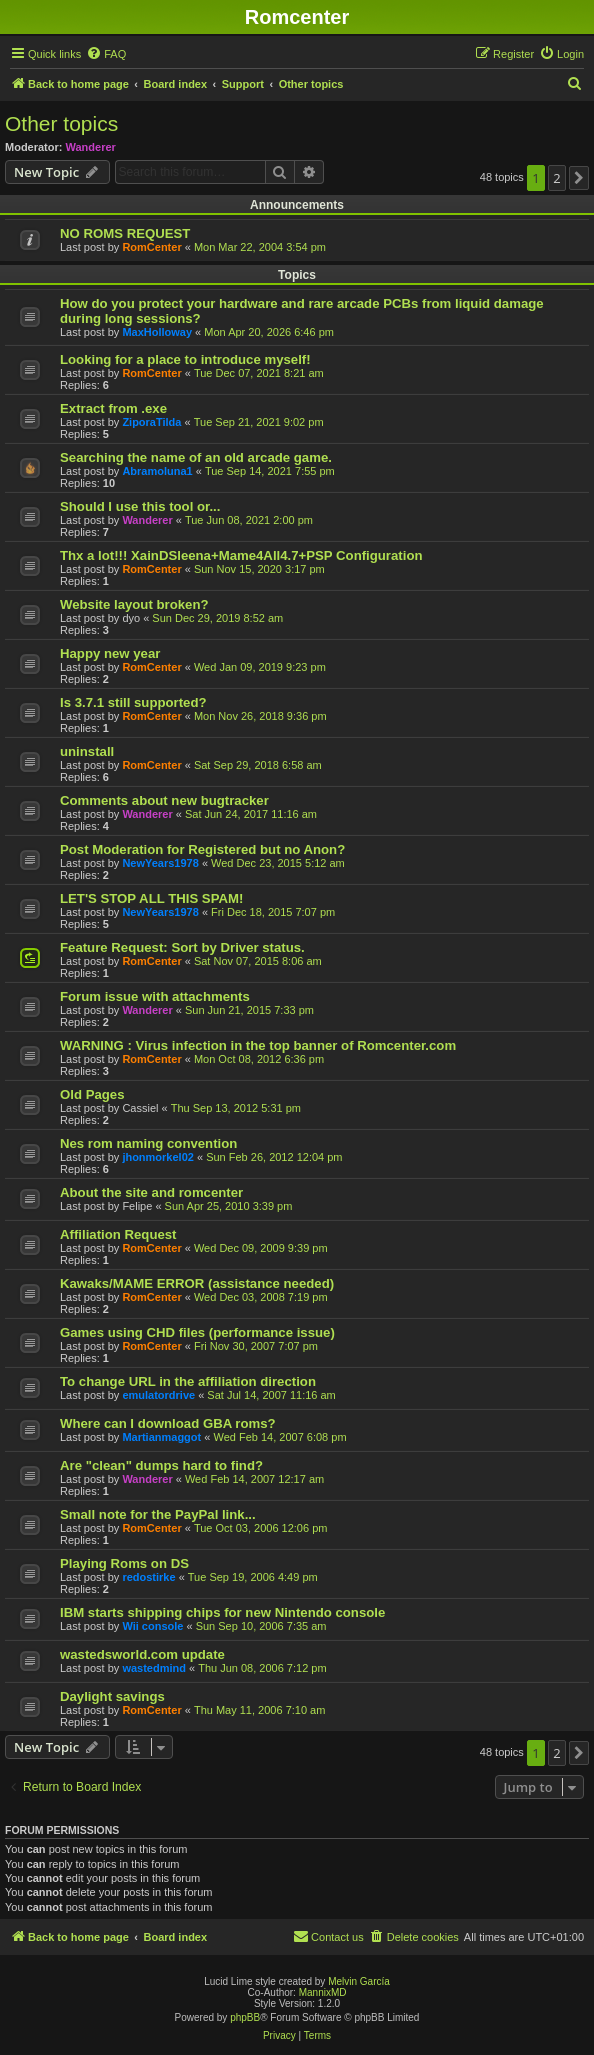  Describe the element at coordinates (323, 1992) in the screenshot. I see `MannixMD` at that location.